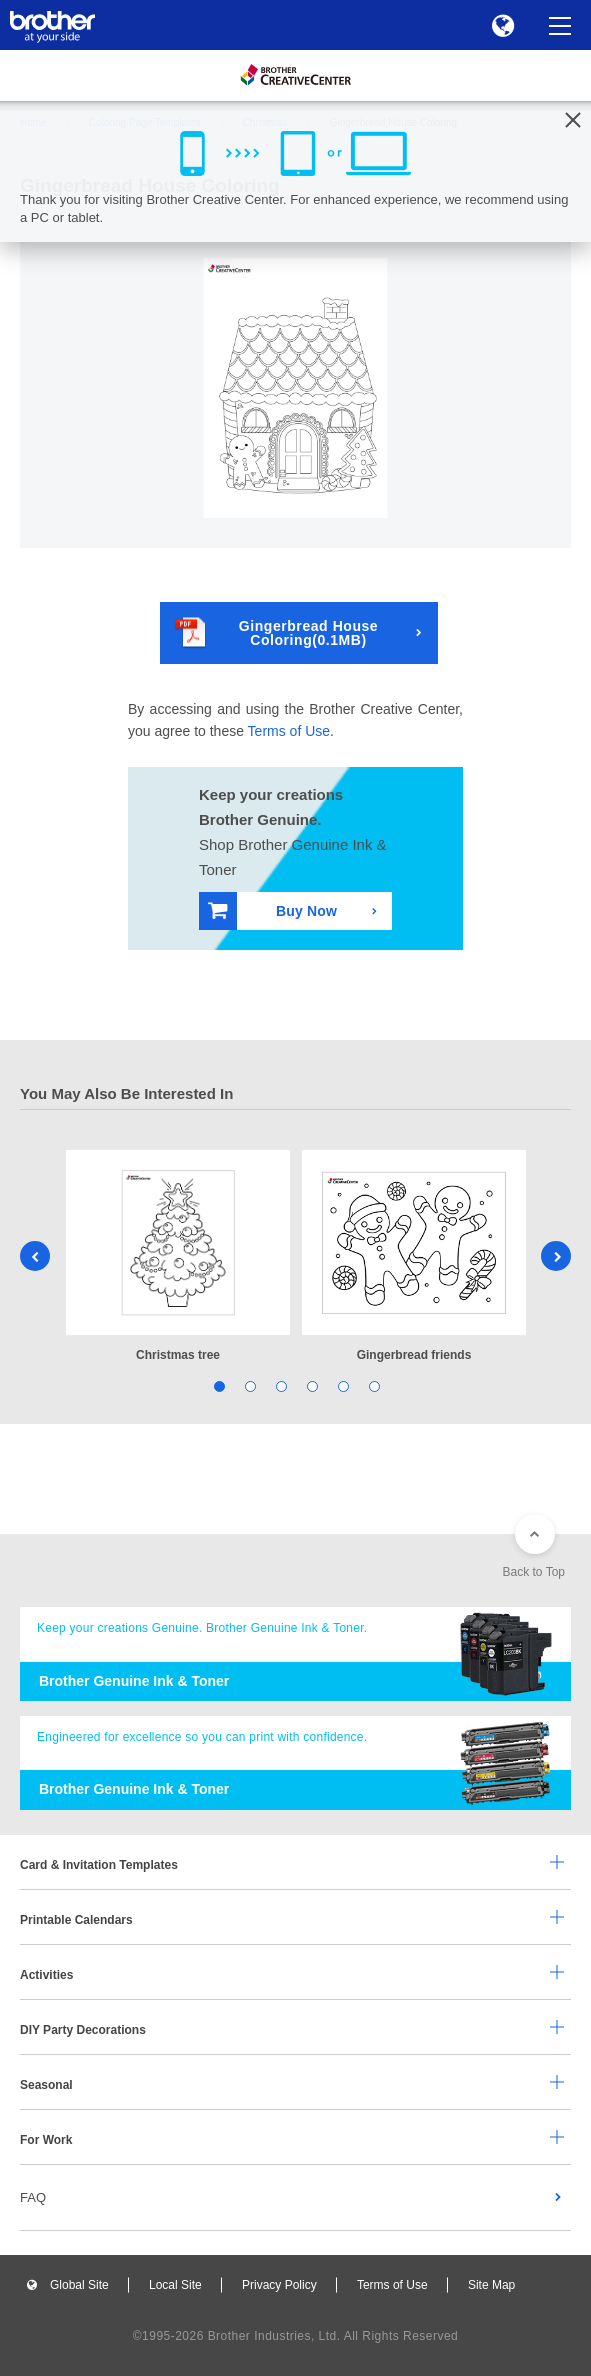 This screenshot has width=591, height=2376. What do you see at coordinates (289, 731) in the screenshot?
I see `Terms of Use` at bounding box center [289, 731].